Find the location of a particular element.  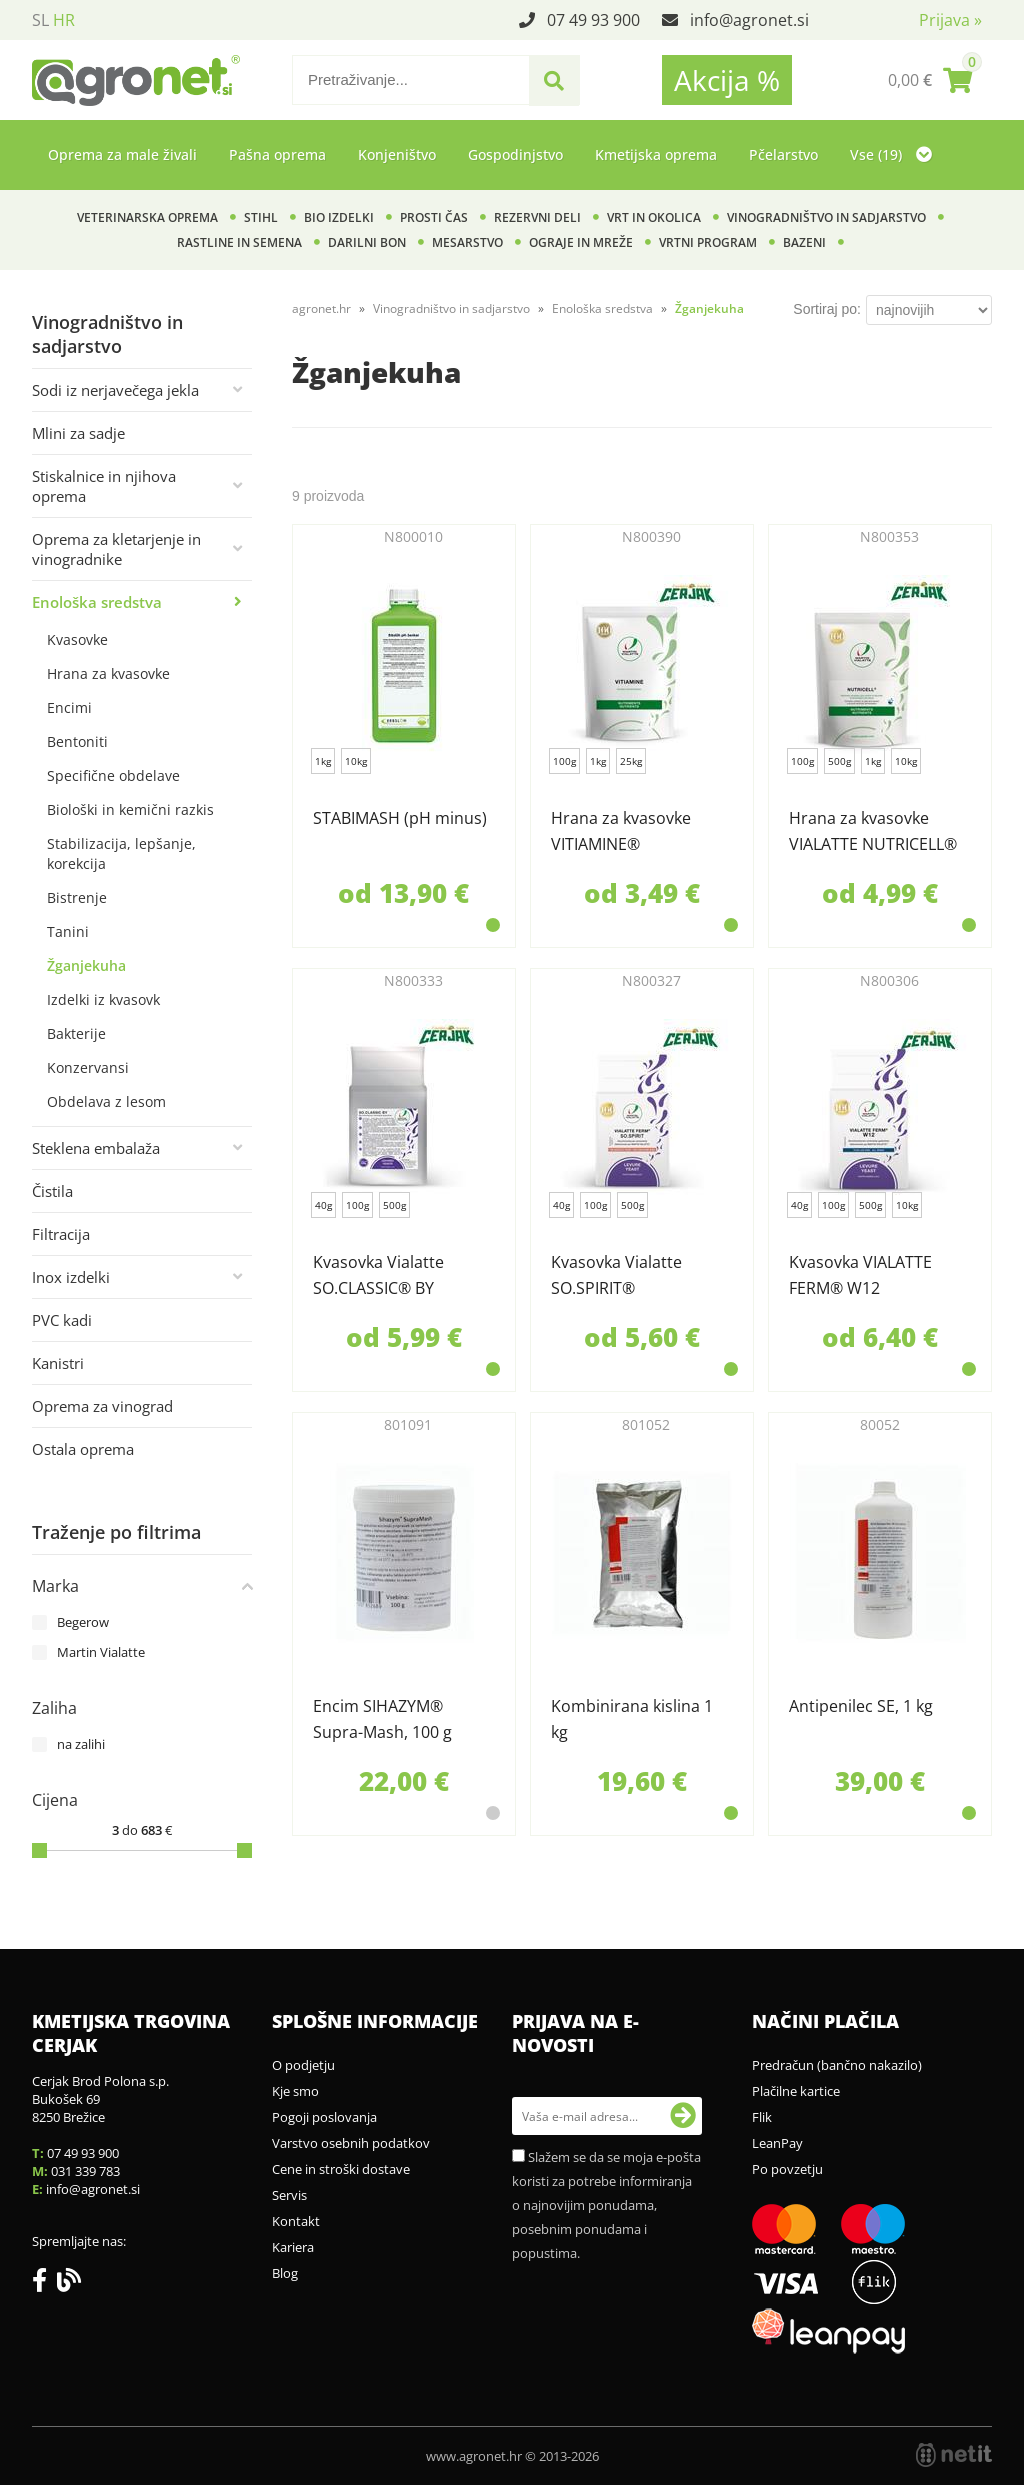

Slažem se da se moja e-pošta koristi za potrebe informiranja o najnovijim ponudama, posebnim ponudama i popustima. is located at coordinates (606, 2205).